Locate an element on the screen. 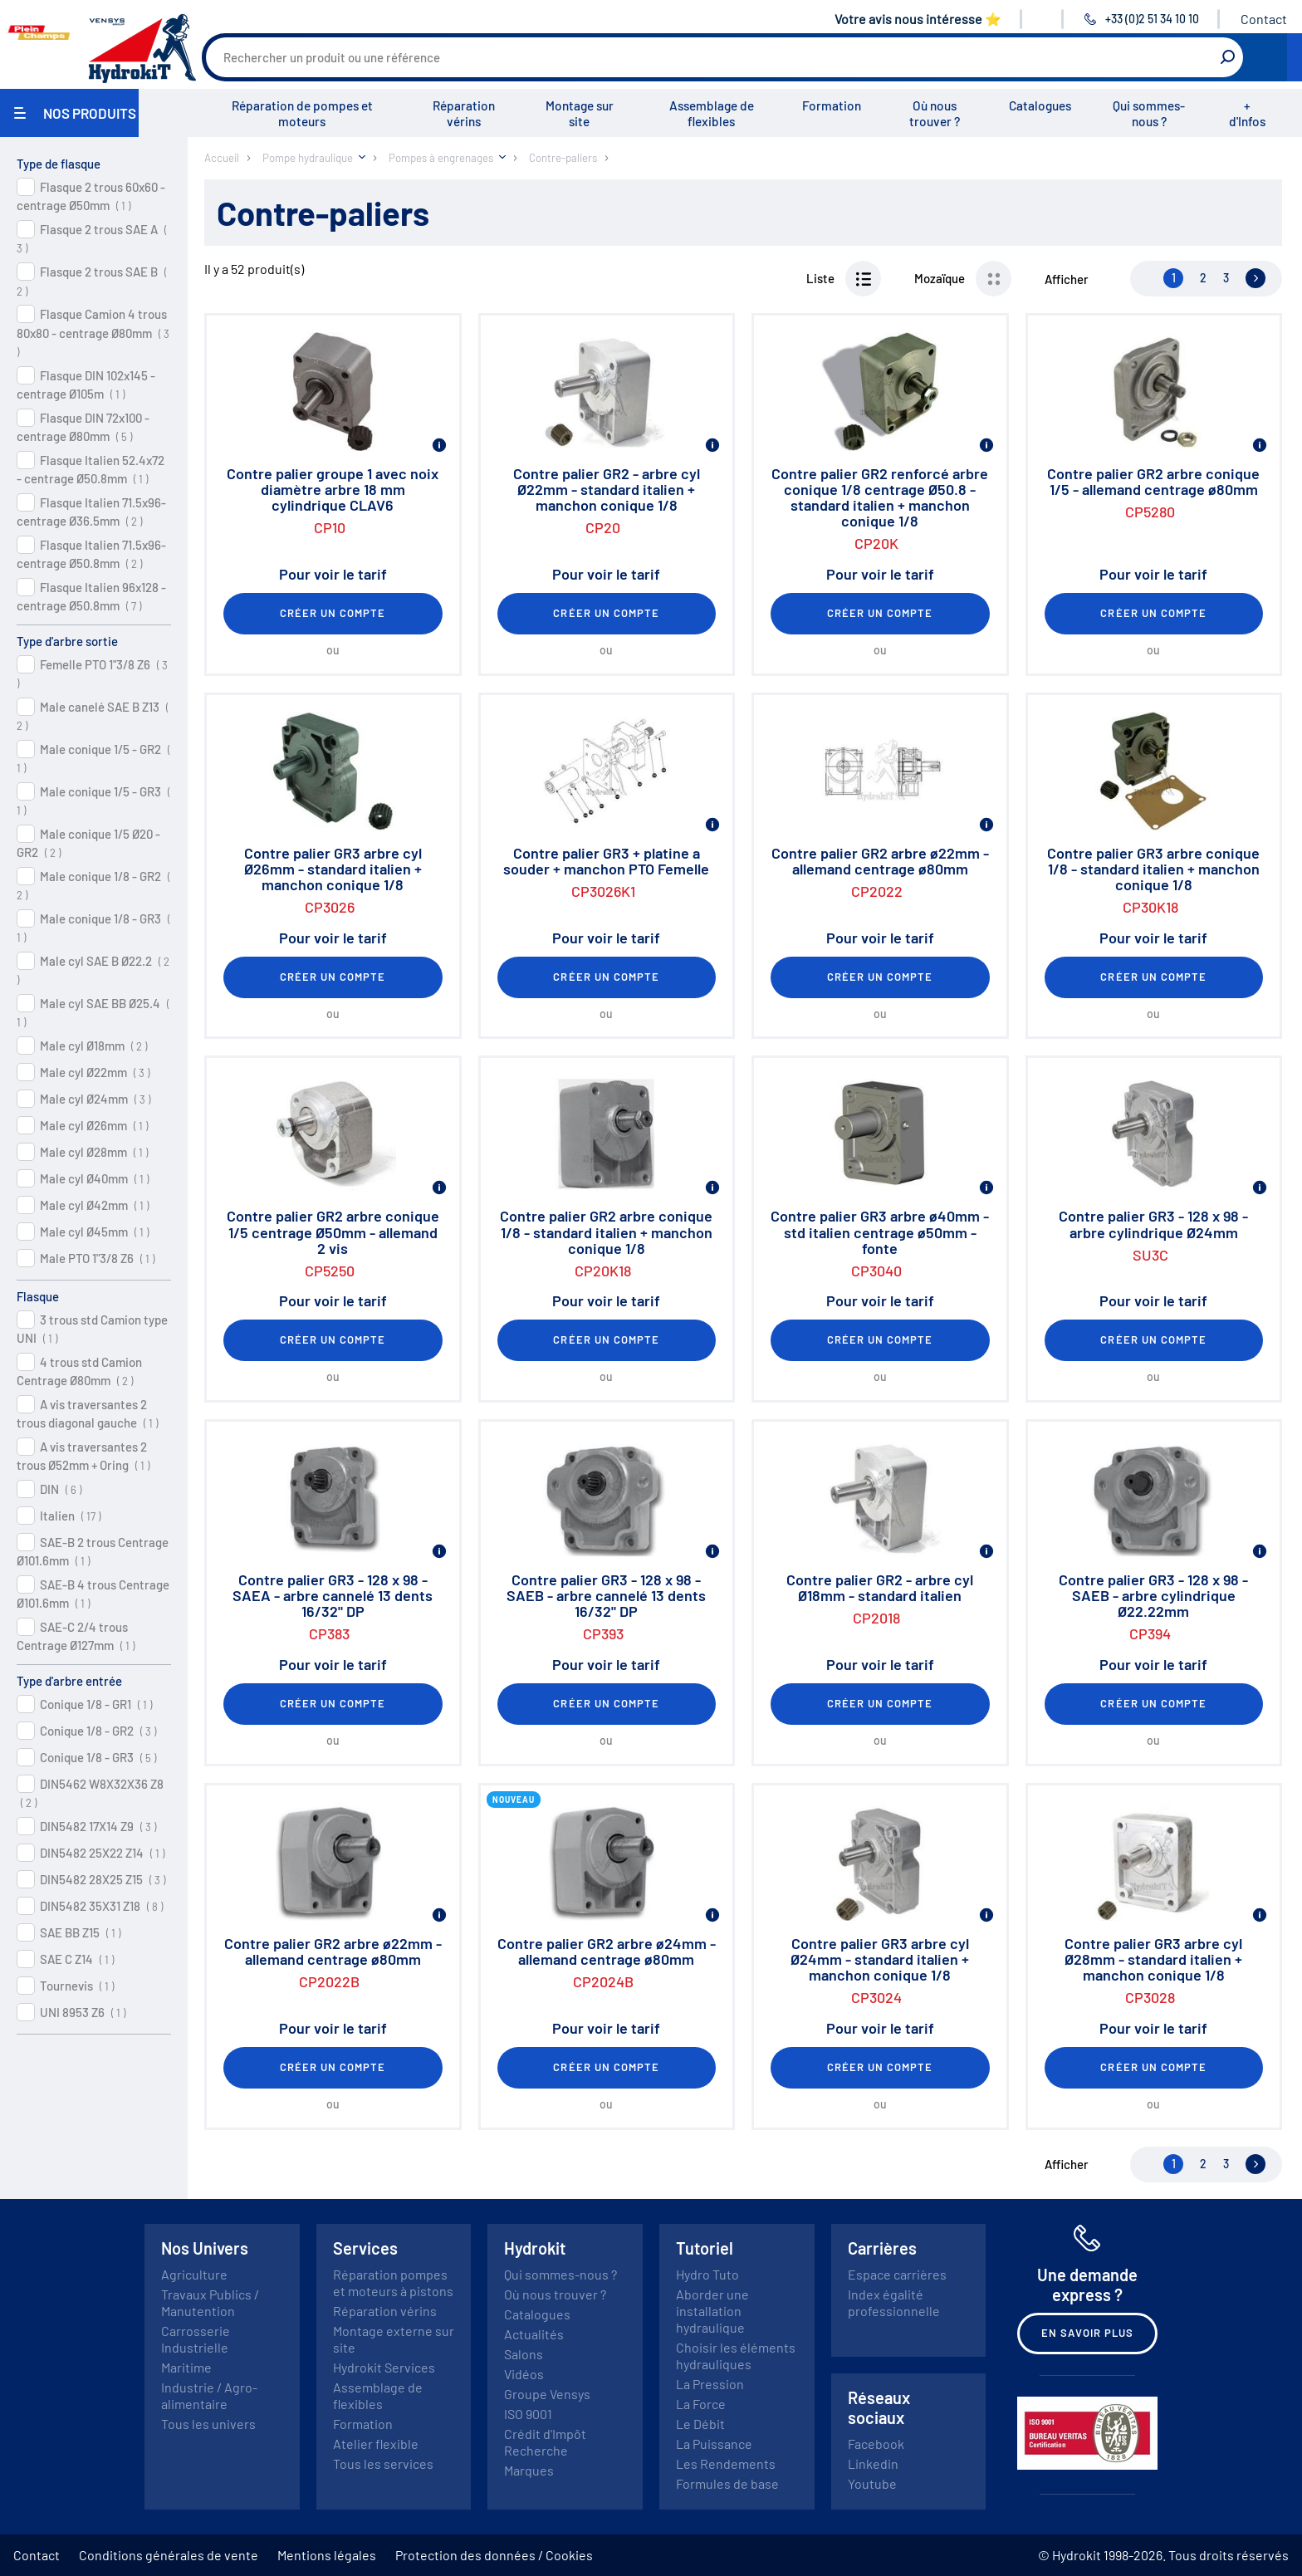 The height and width of the screenshot is (2576, 1302). Hydro Tuto is located at coordinates (707, 2274).